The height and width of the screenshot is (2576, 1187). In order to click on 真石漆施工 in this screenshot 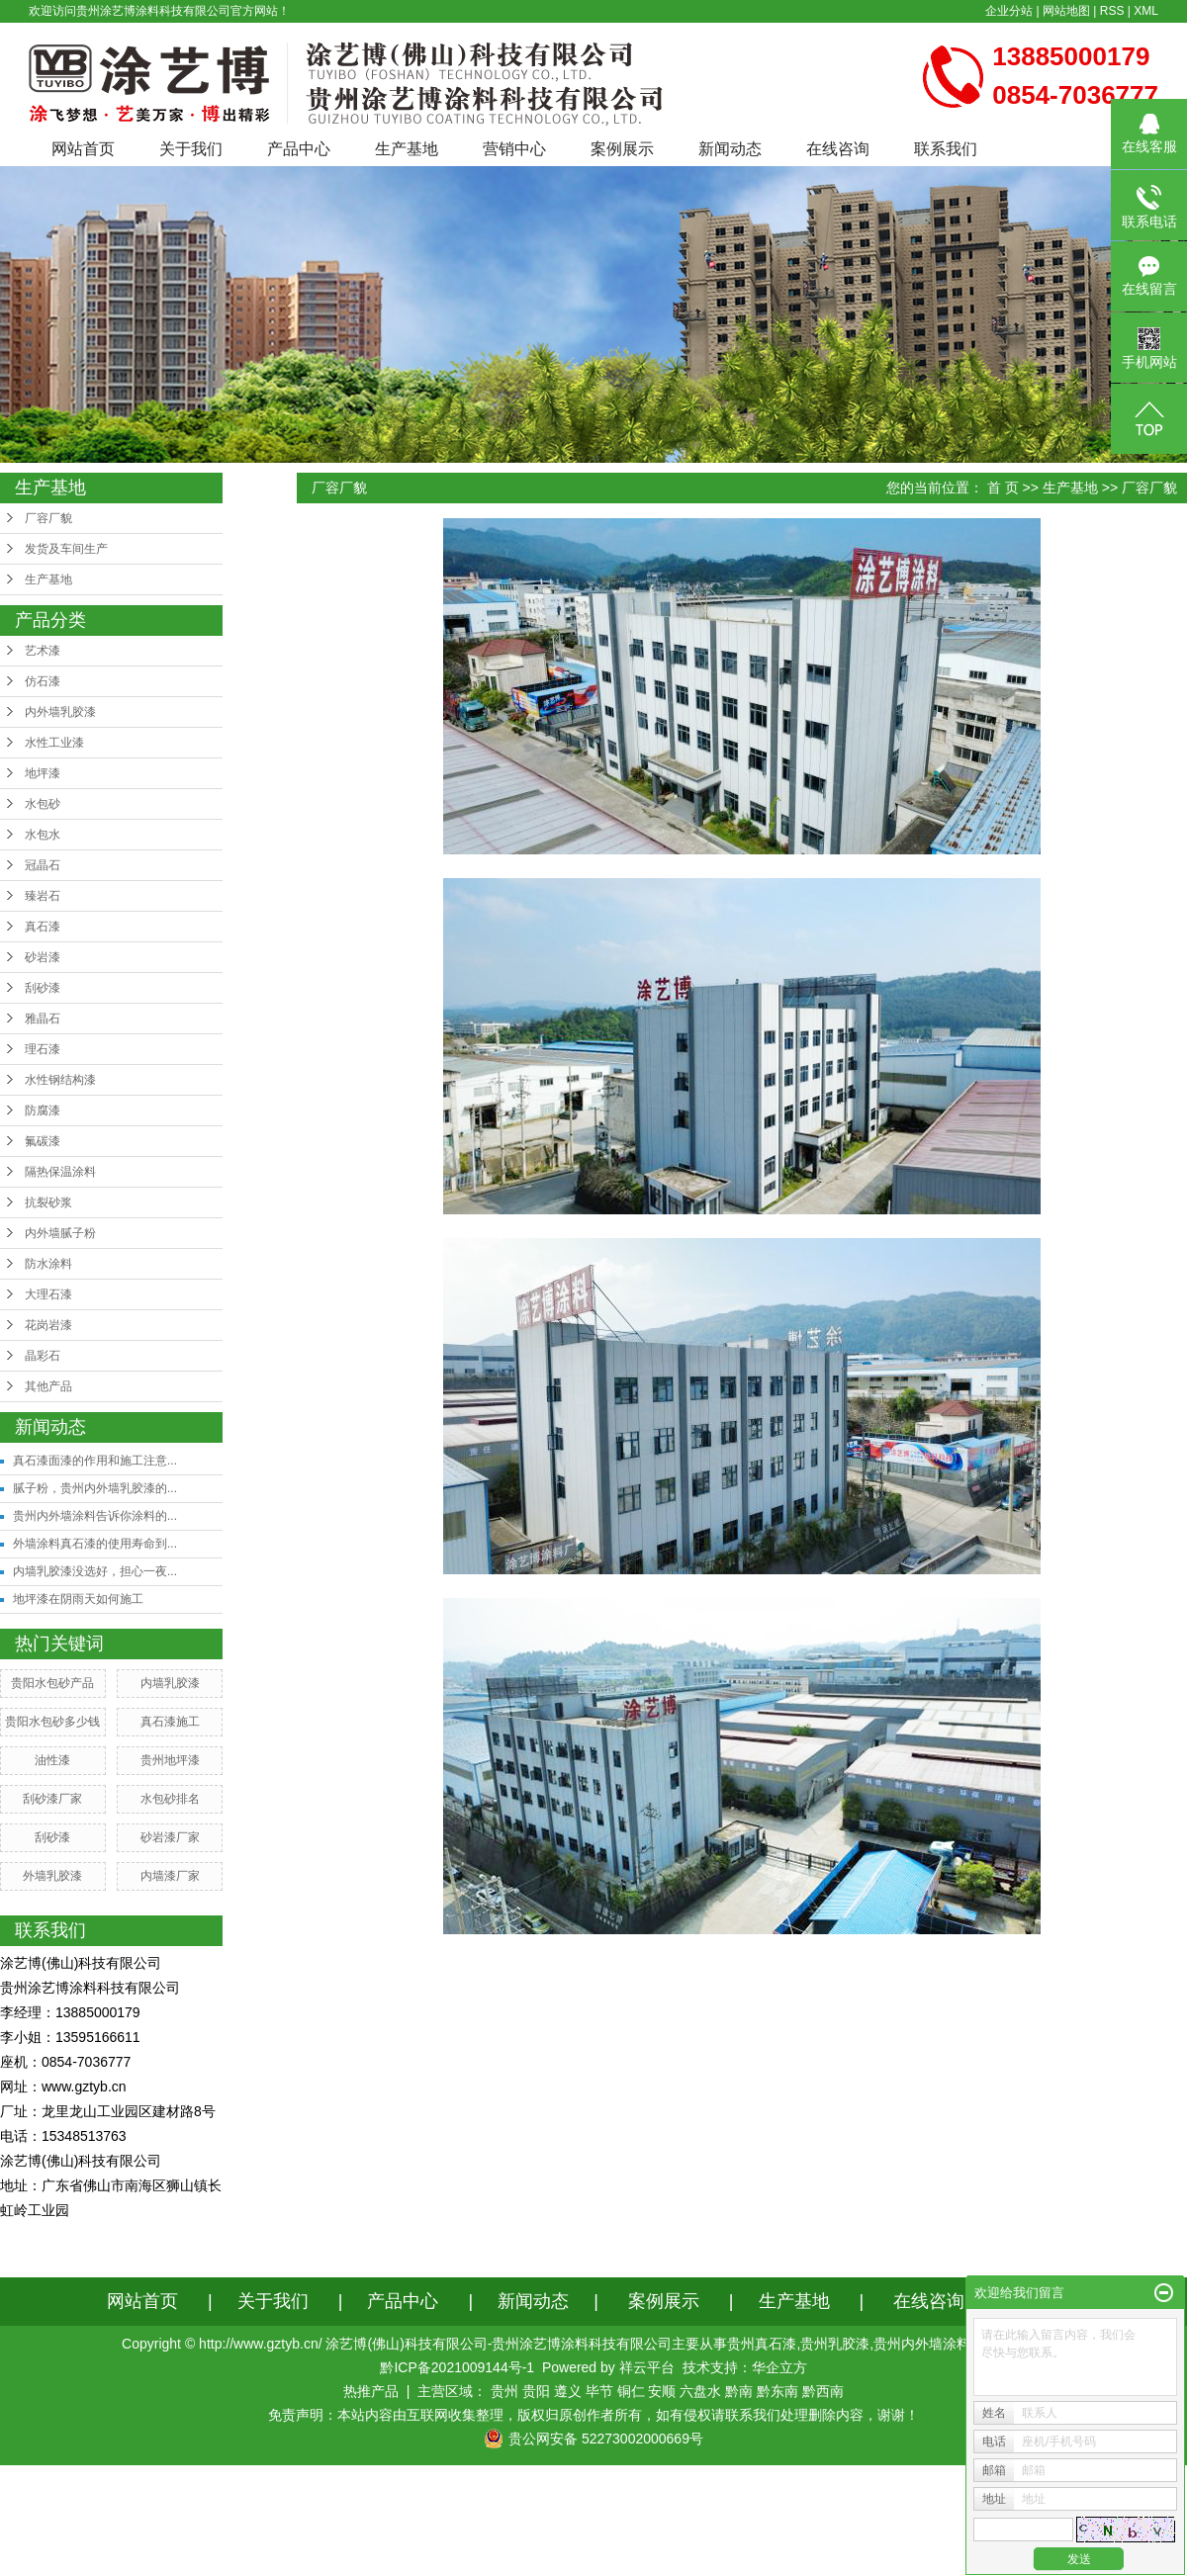, I will do `click(170, 1722)`.